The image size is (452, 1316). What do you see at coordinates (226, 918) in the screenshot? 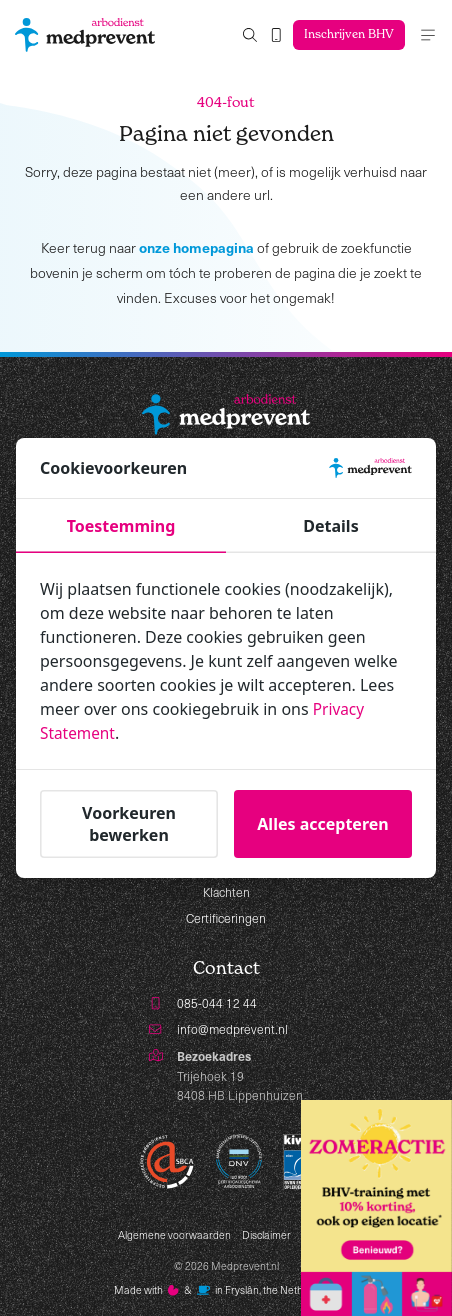
I see `Certificeringen` at bounding box center [226, 918].